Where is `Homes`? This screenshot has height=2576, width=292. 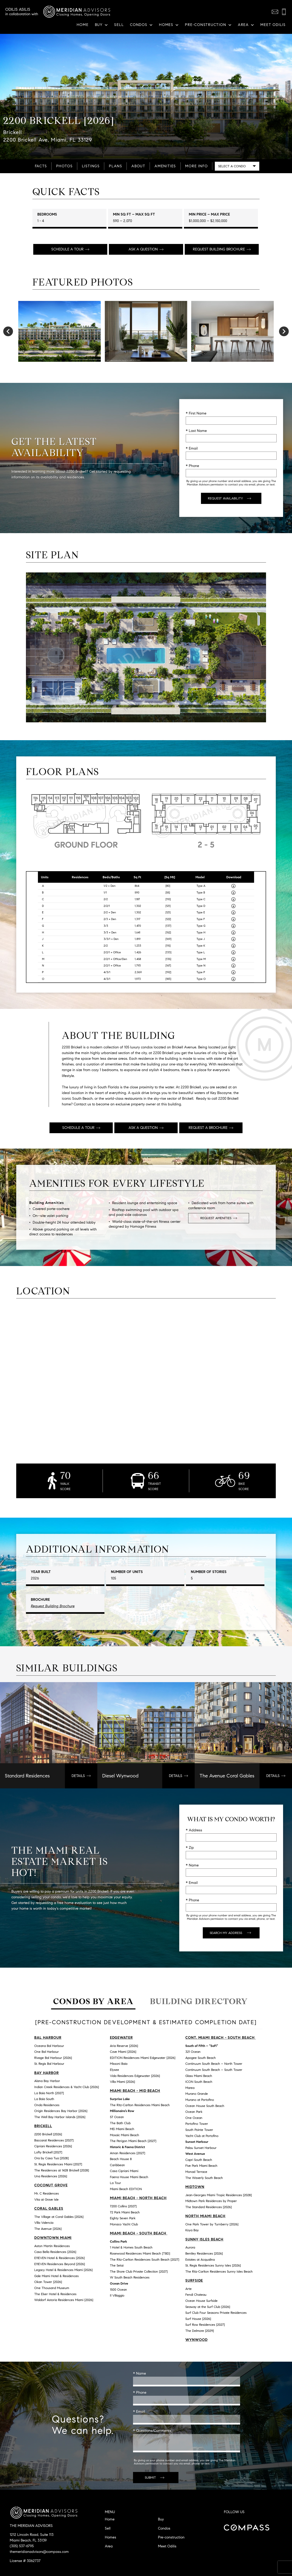 Homes is located at coordinates (110, 2537).